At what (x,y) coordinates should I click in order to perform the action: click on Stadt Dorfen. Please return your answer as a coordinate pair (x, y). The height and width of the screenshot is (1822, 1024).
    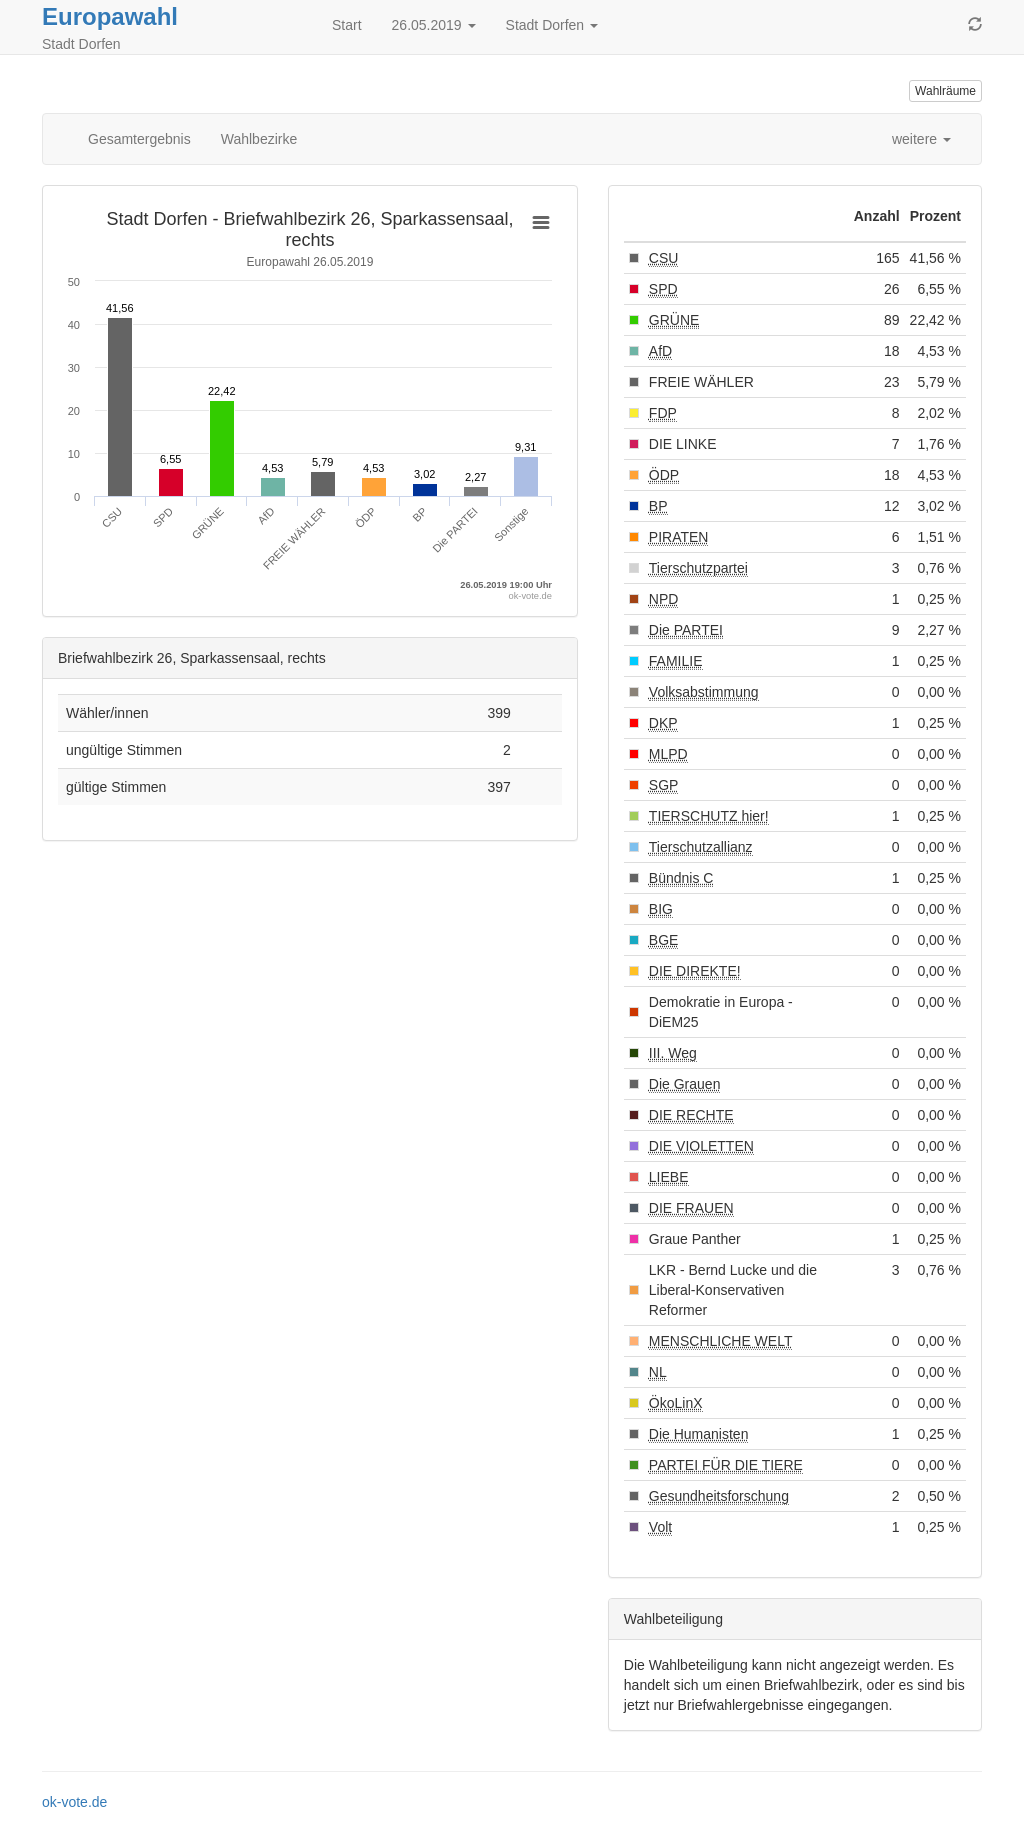
    Looking at the image, I should click on (552, 25).